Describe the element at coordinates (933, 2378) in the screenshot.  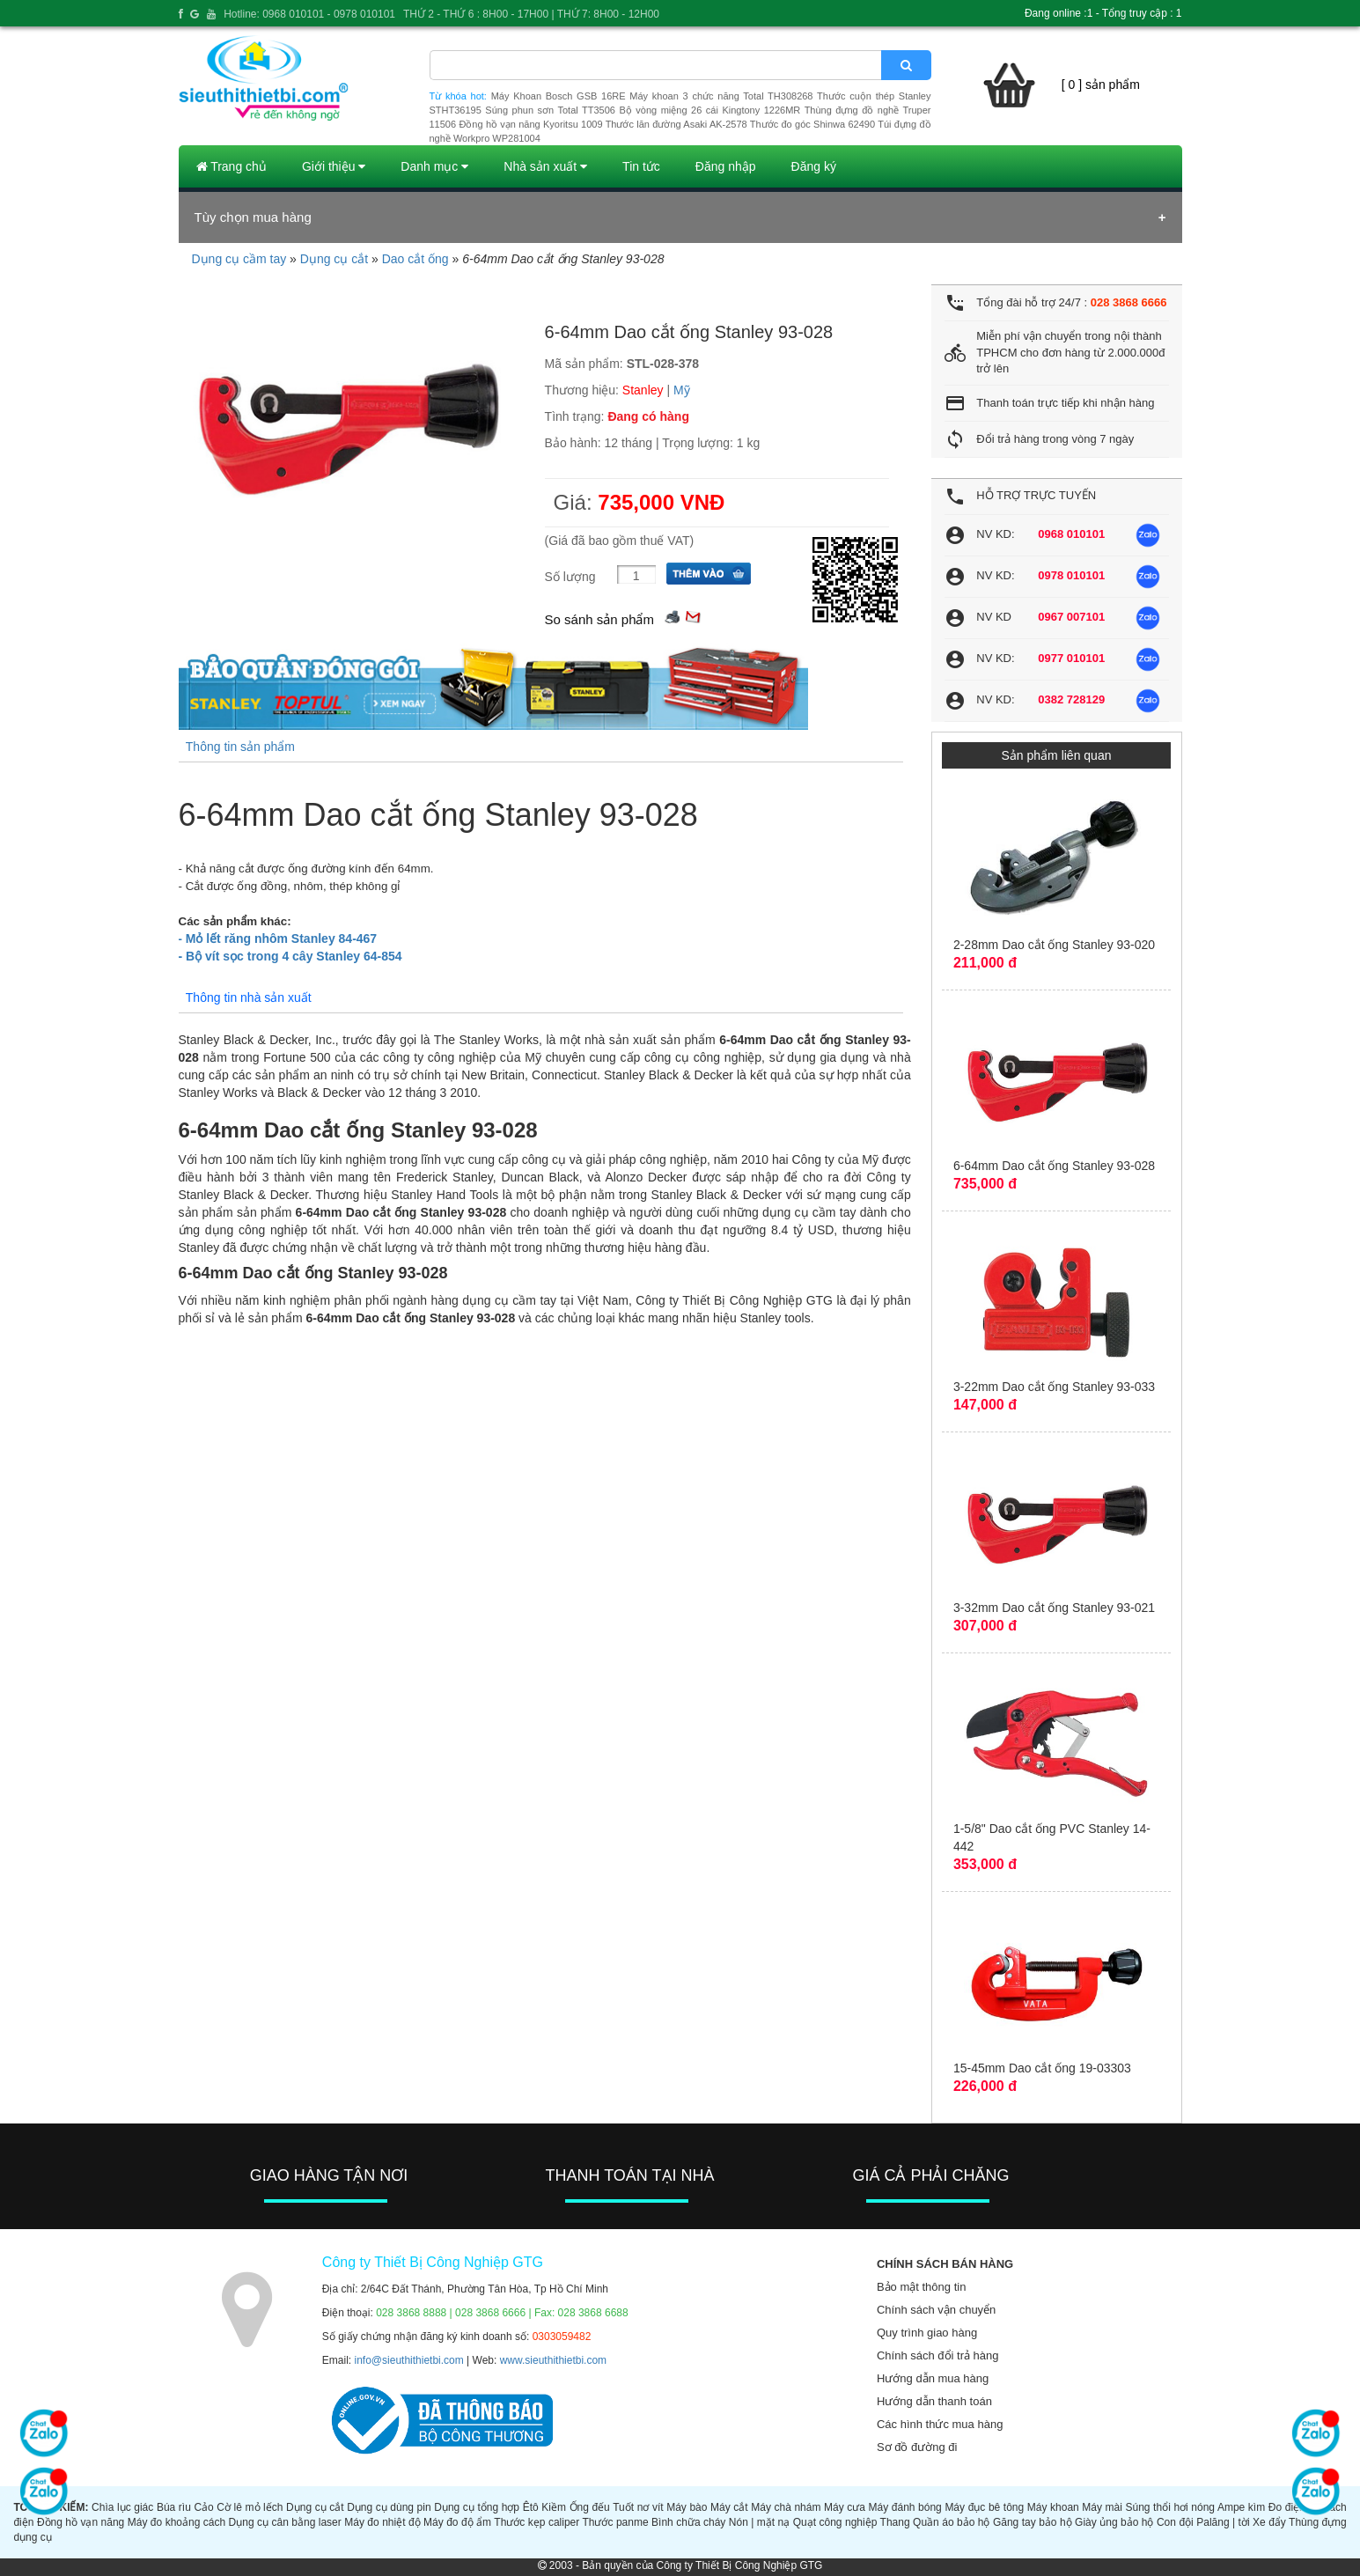
I see `Hướng dẫn mua hàng` at that location.